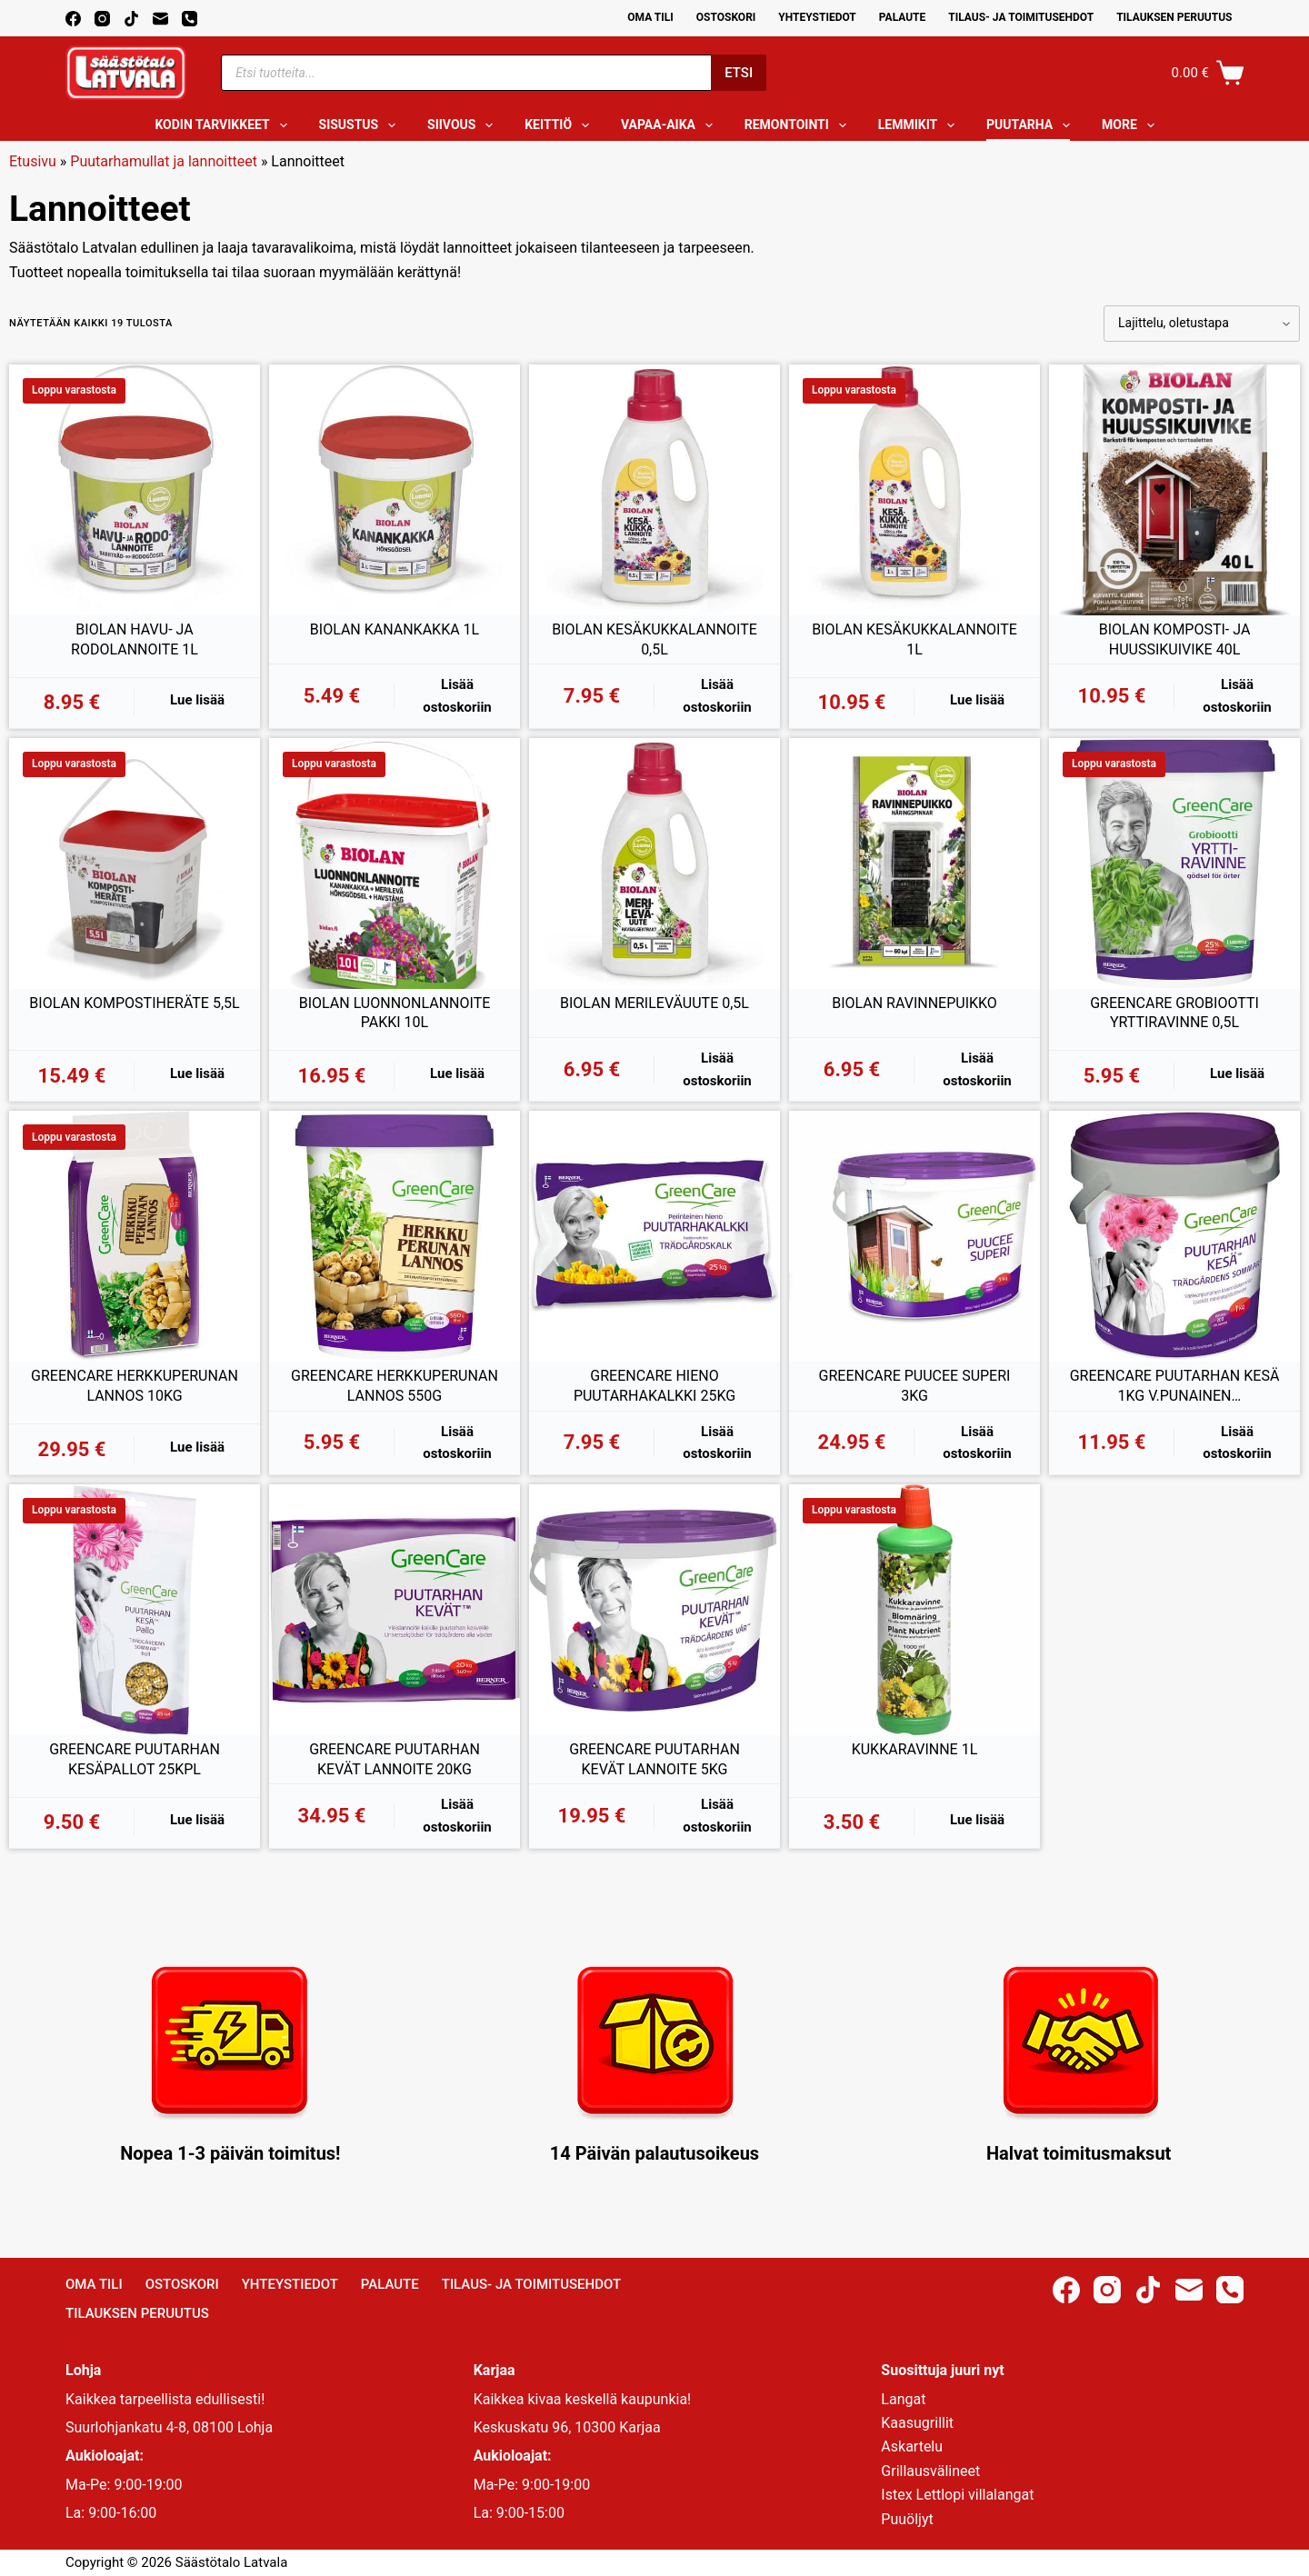  I want to click on BIOLAN HAVU- JA RODOLANNOITE 1L, so click(134, 639).